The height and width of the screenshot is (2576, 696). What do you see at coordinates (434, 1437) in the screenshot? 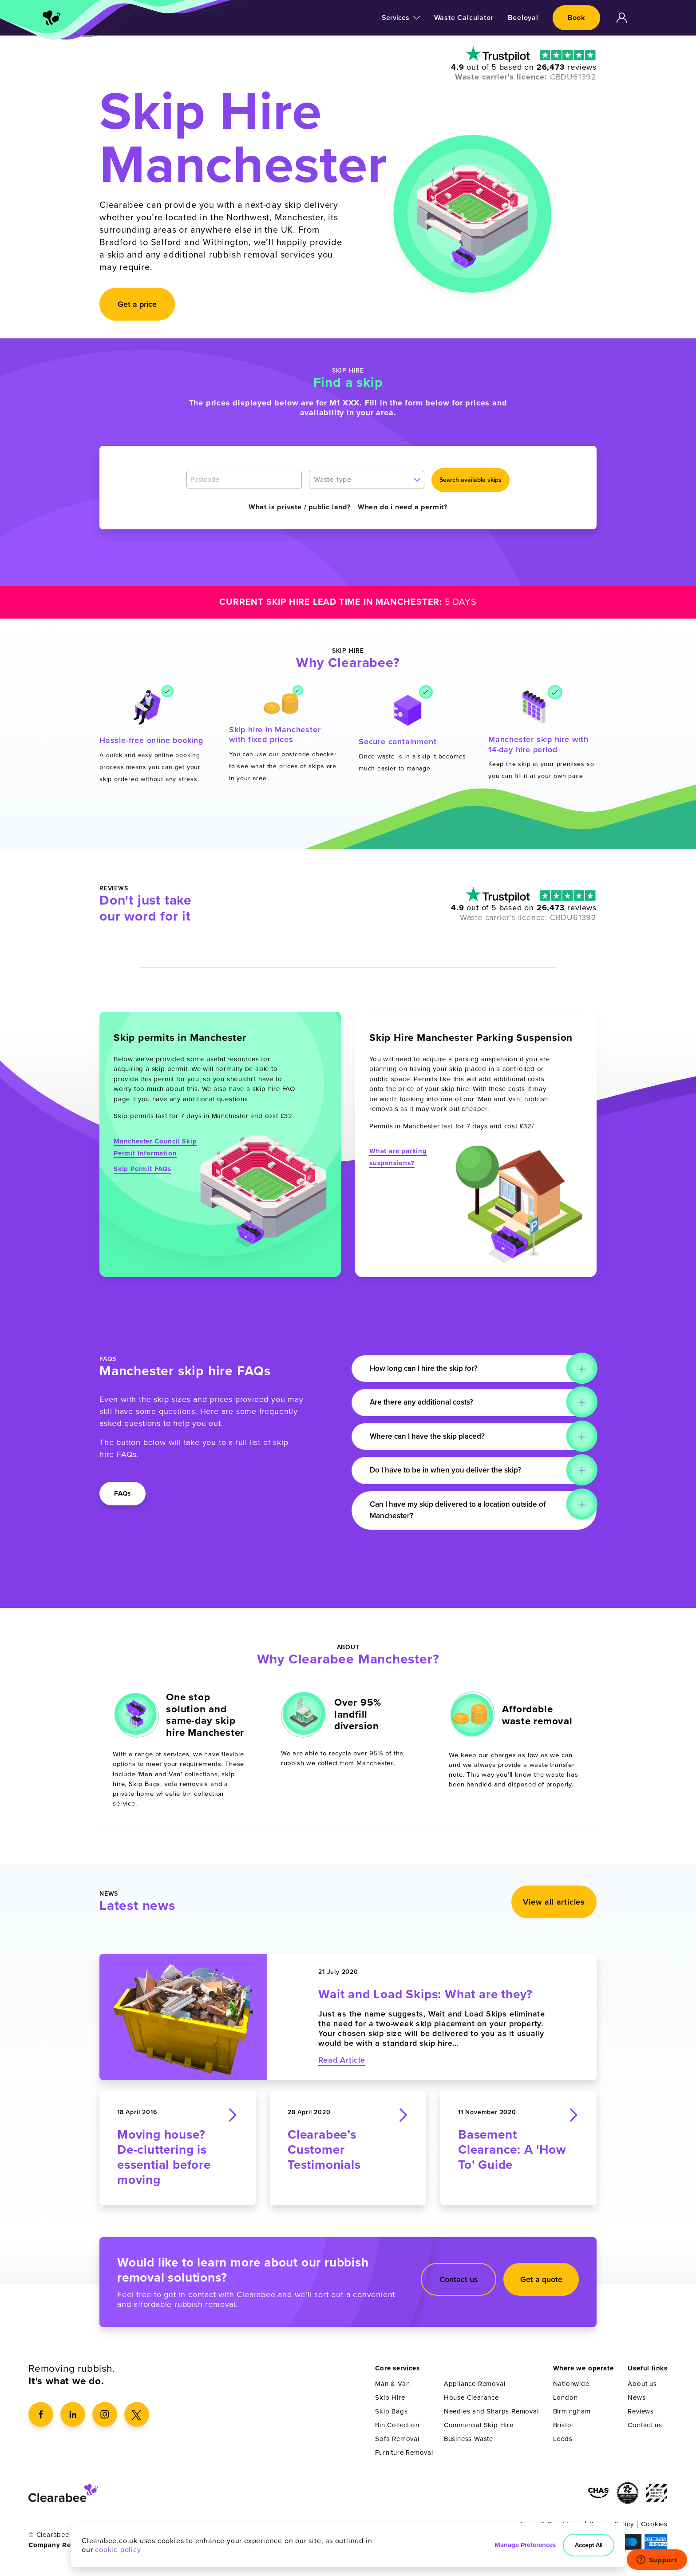
I see `Where can I have the skip placed?` at bounding box center [434, 1437].